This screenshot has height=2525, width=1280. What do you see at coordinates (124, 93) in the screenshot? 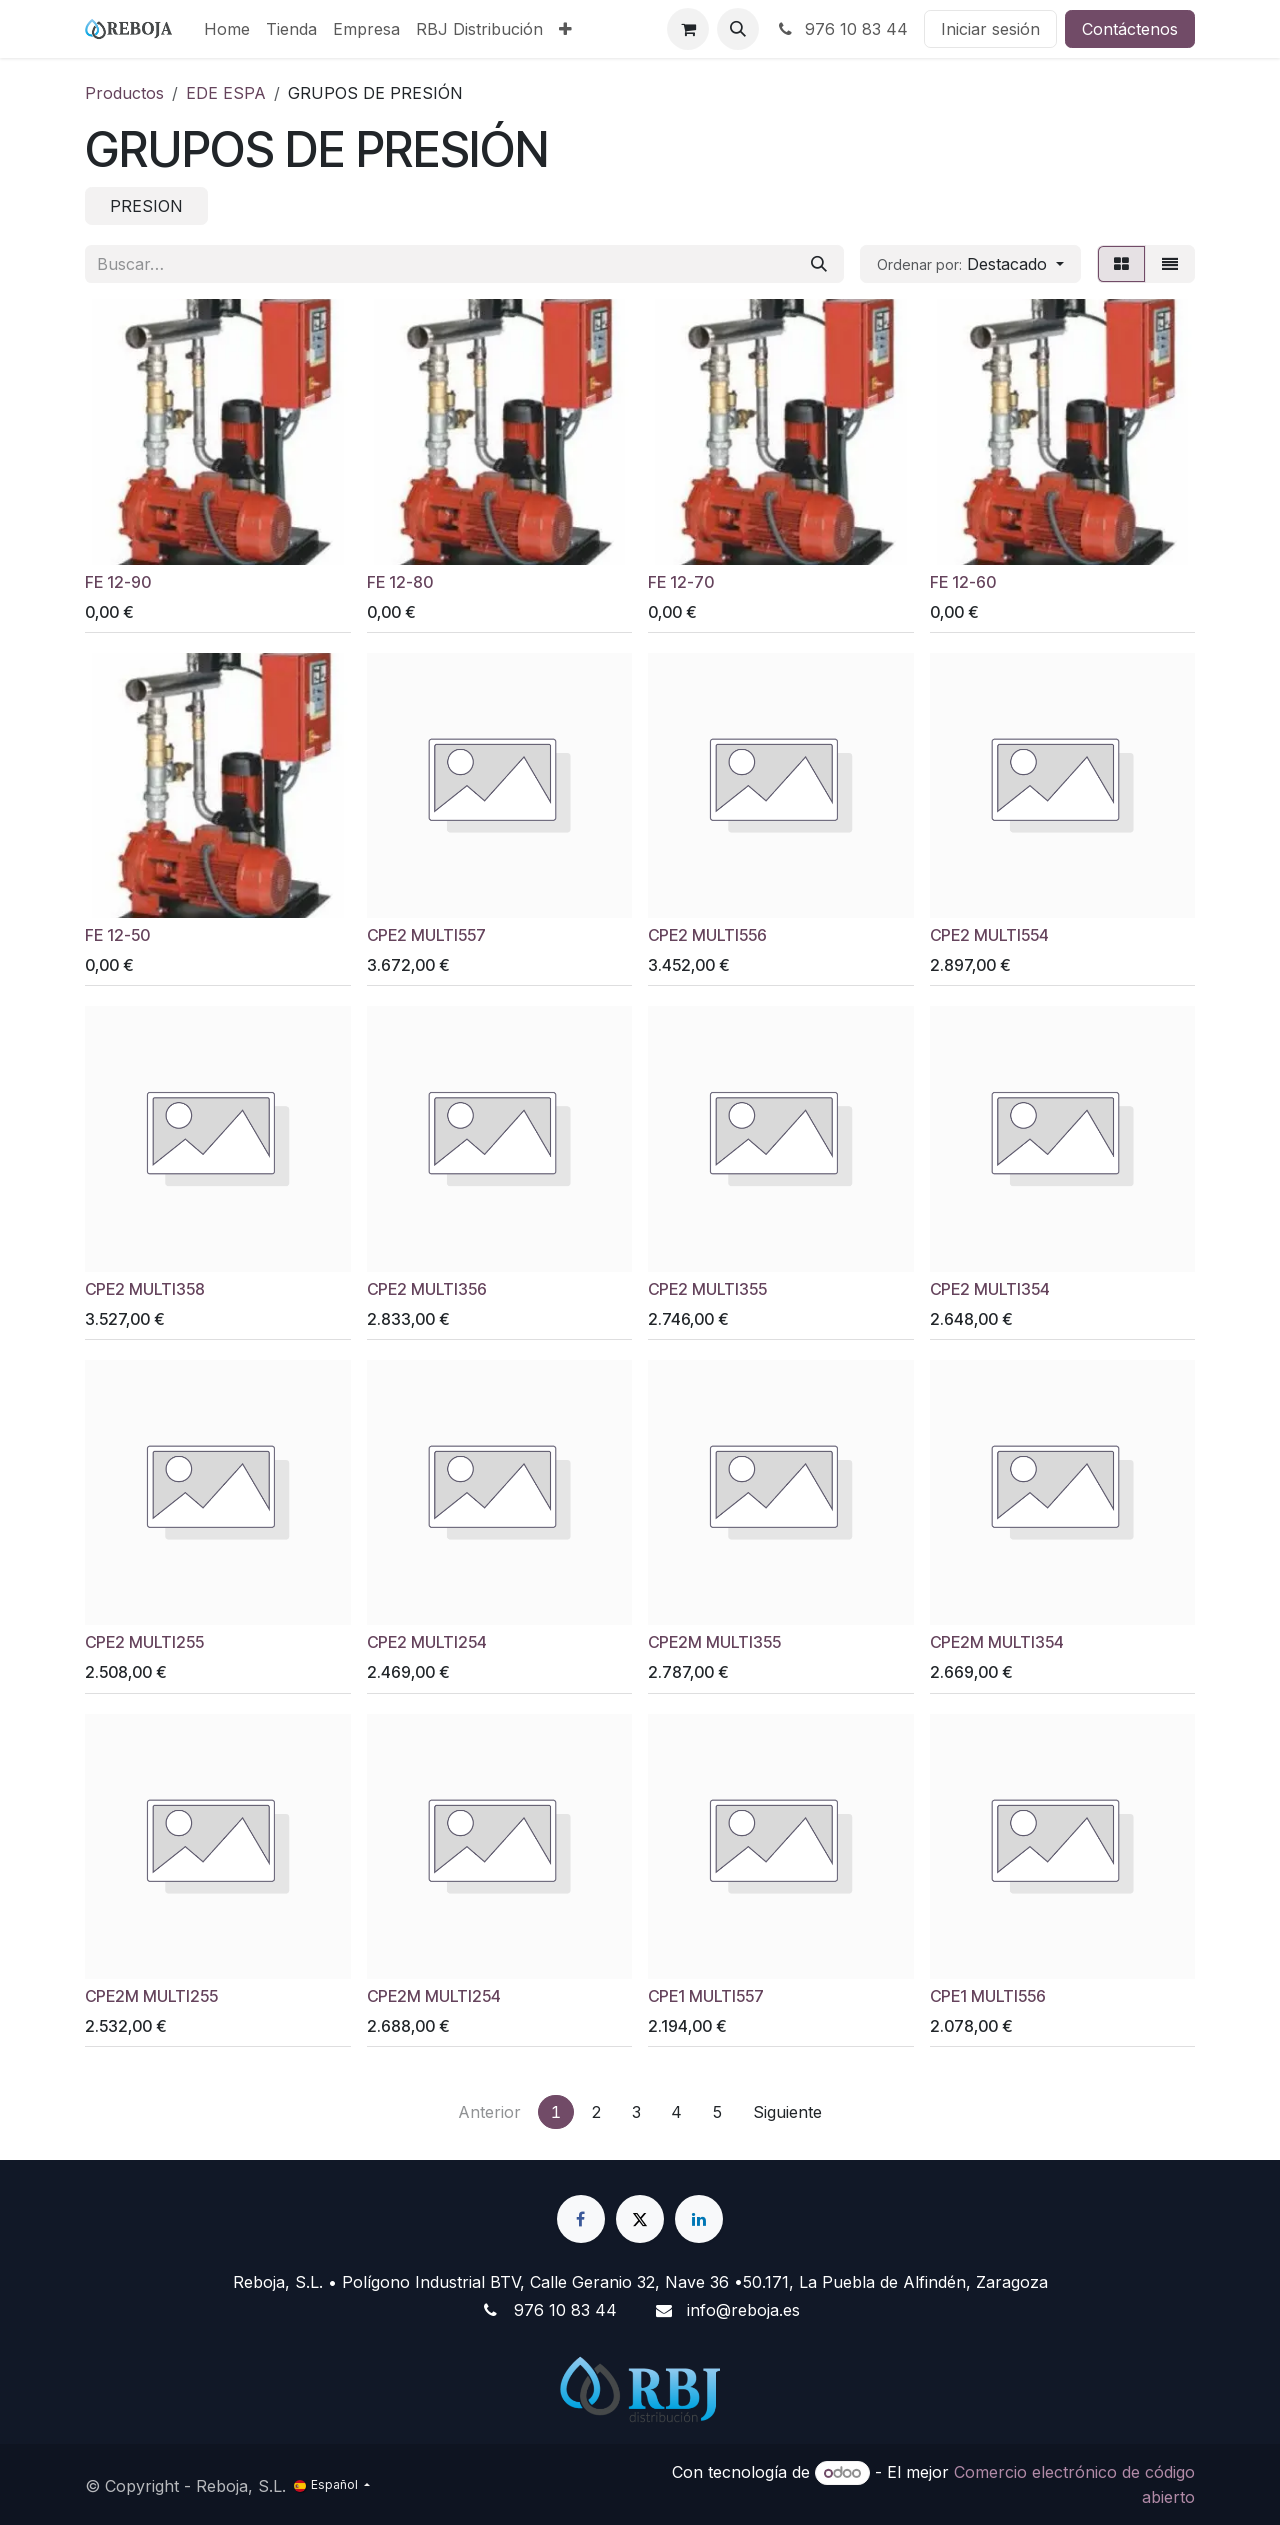
I see `Productos` at bounding box center [124, 93].